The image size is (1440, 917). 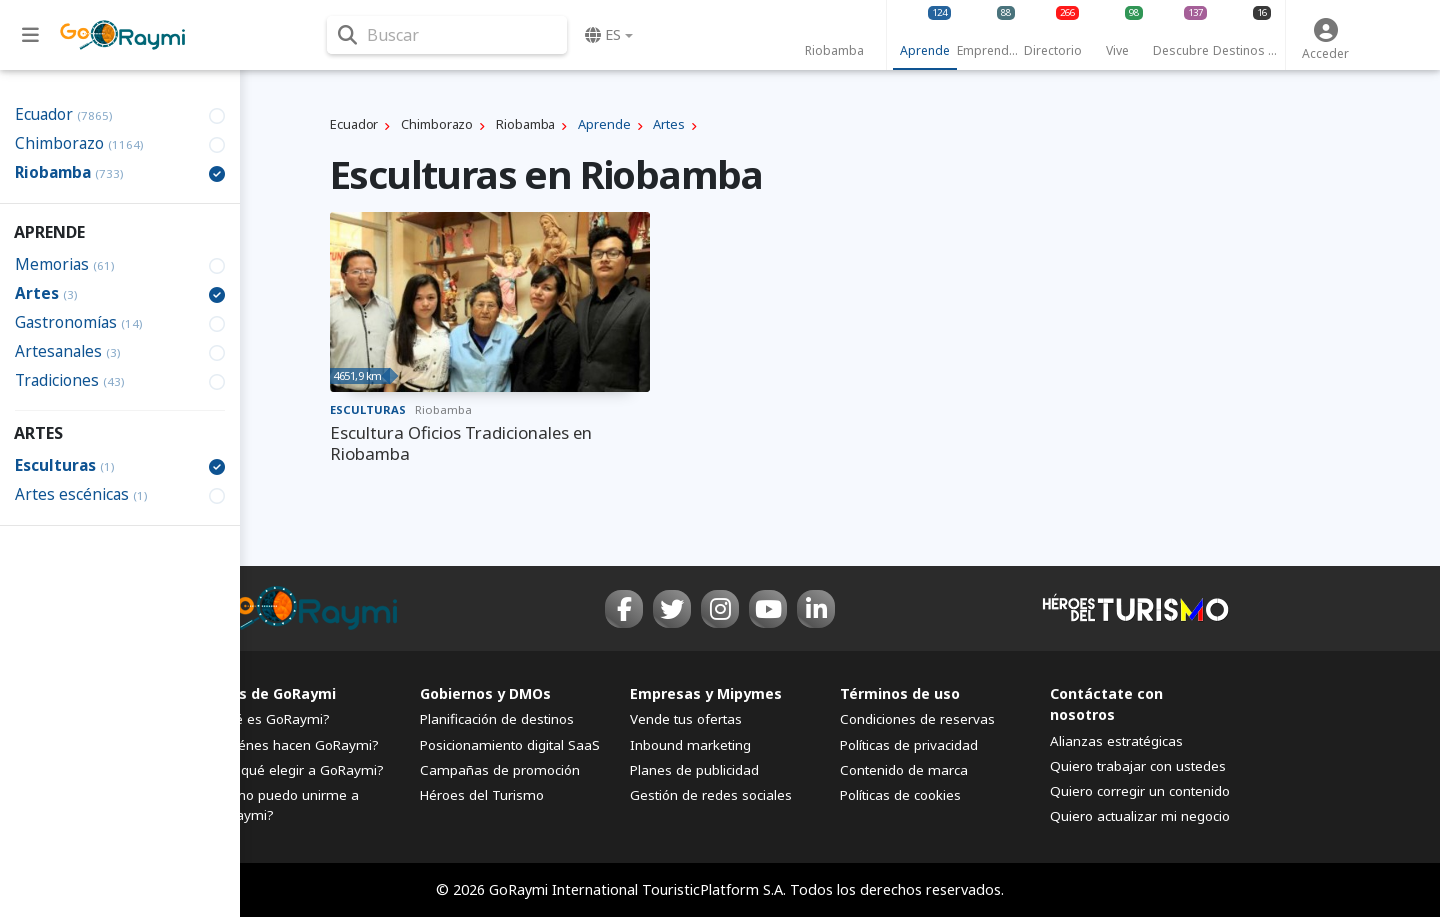 I want to click on Políticas de cookies, so click(x=900, y=795).